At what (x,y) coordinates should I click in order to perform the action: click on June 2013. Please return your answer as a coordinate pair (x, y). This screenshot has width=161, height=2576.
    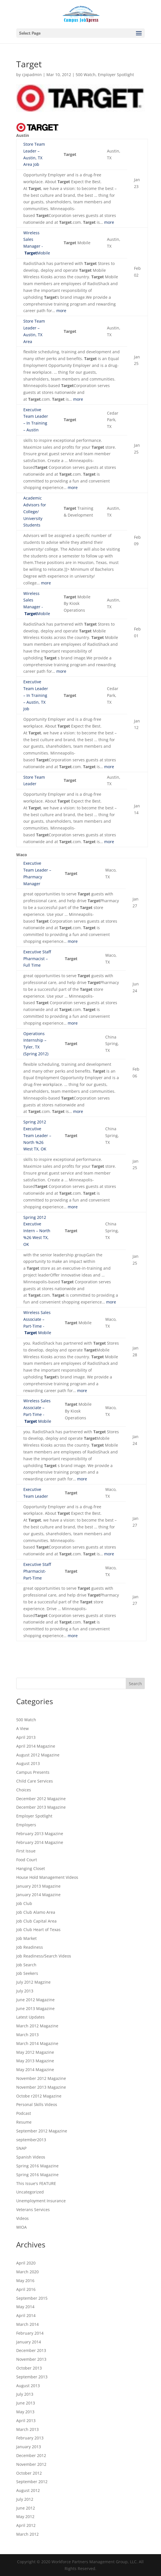
    Looking at the image, I should click on (25, 2403).